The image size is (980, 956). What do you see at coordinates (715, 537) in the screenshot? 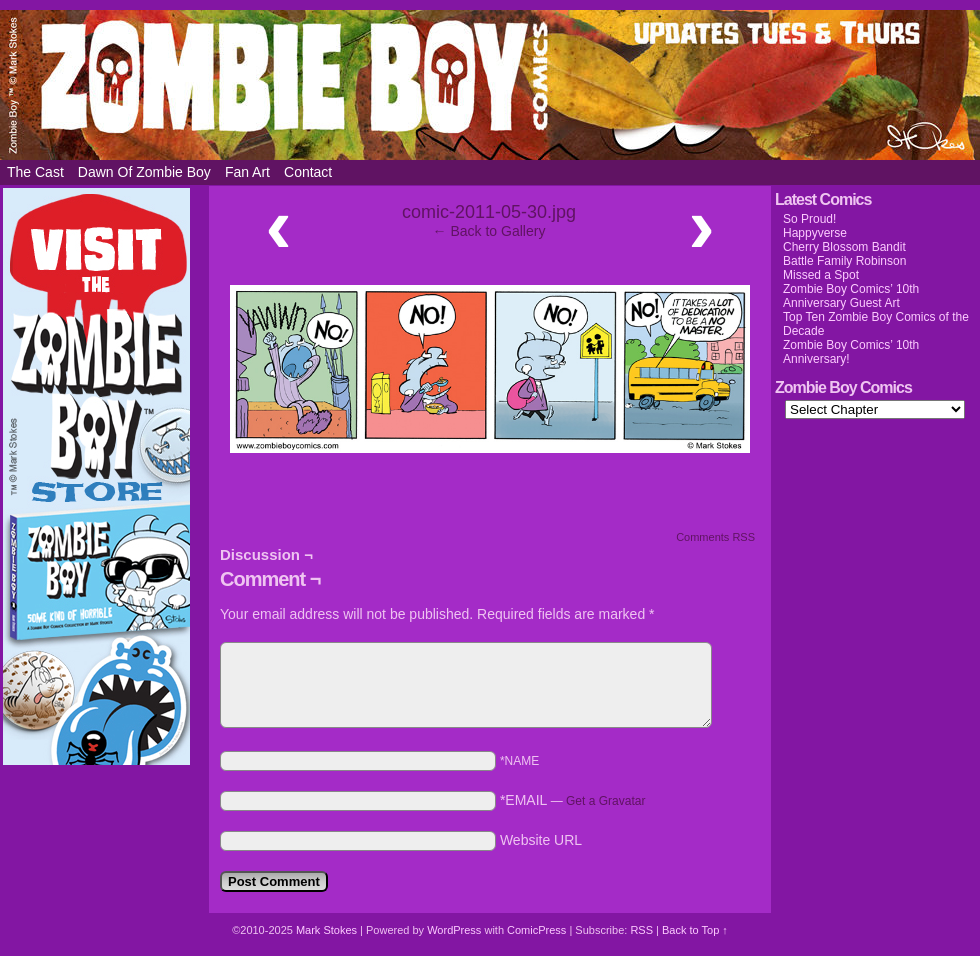
I see `Comments RSS` at bounding box center [715, 537].